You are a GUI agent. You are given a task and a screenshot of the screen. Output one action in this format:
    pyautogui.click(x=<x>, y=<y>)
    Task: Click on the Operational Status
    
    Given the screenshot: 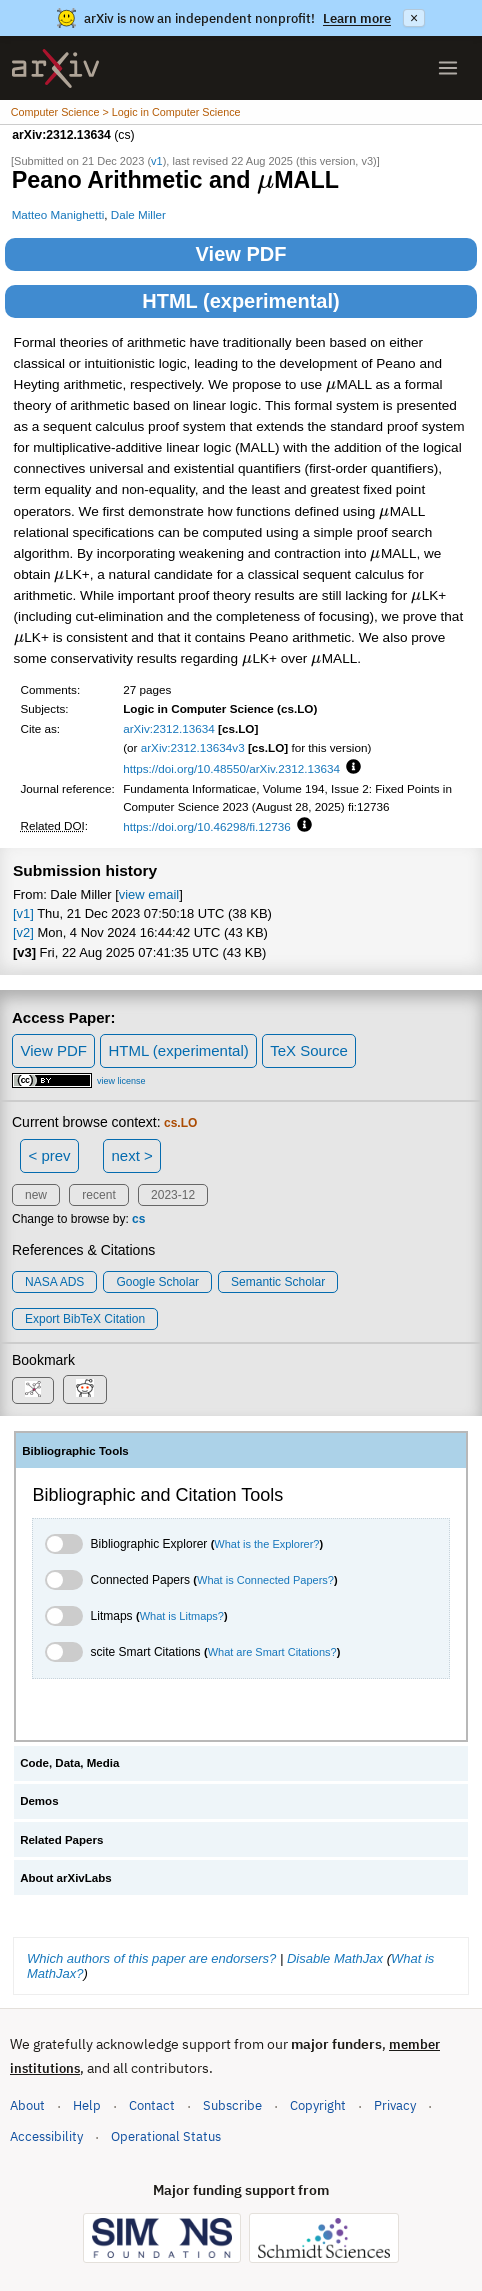 What is the action you would take?
    pyautogui.click(x=166, y=2135)
    